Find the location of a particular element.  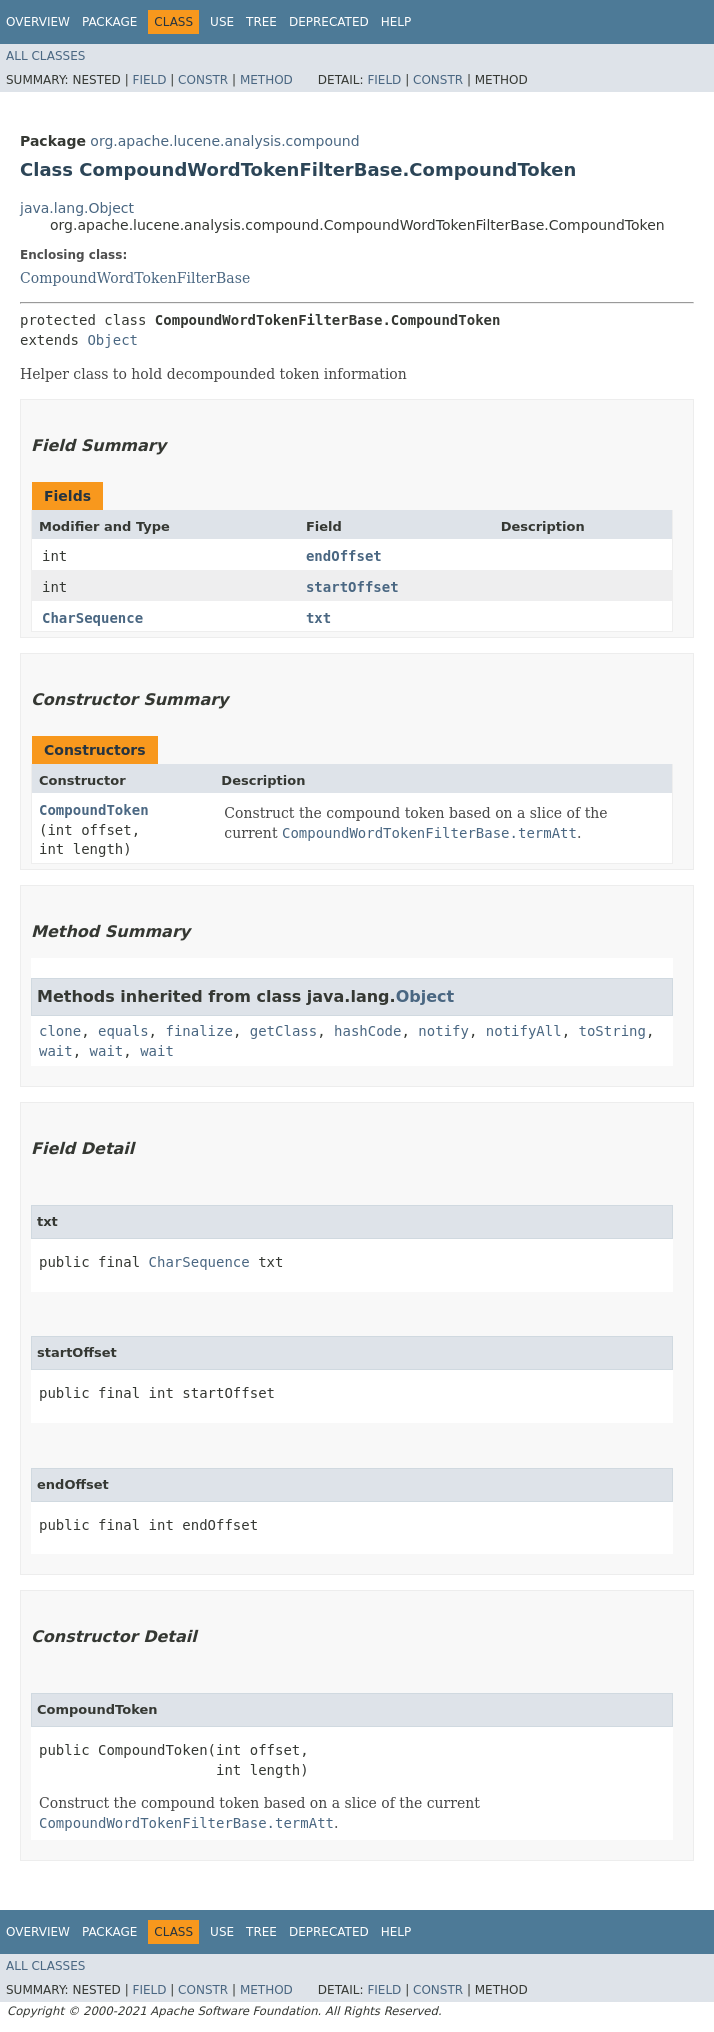

CharSequence is located at coordinates (92, 618).